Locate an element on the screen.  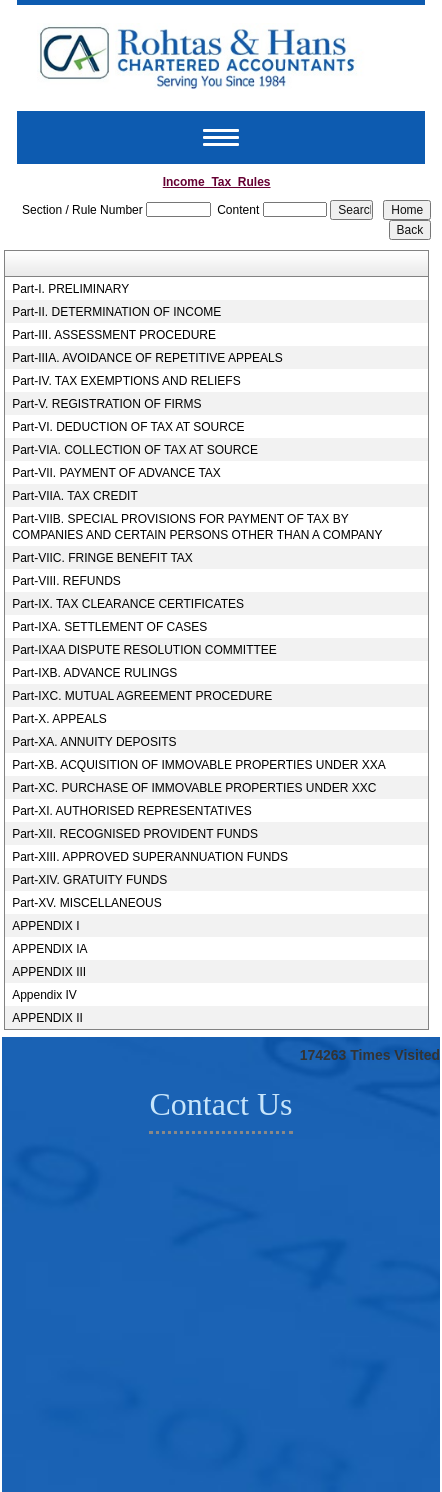
Part-VII. PAYMENT OF ADVANCE TAX is located at coordinates (116, 473).